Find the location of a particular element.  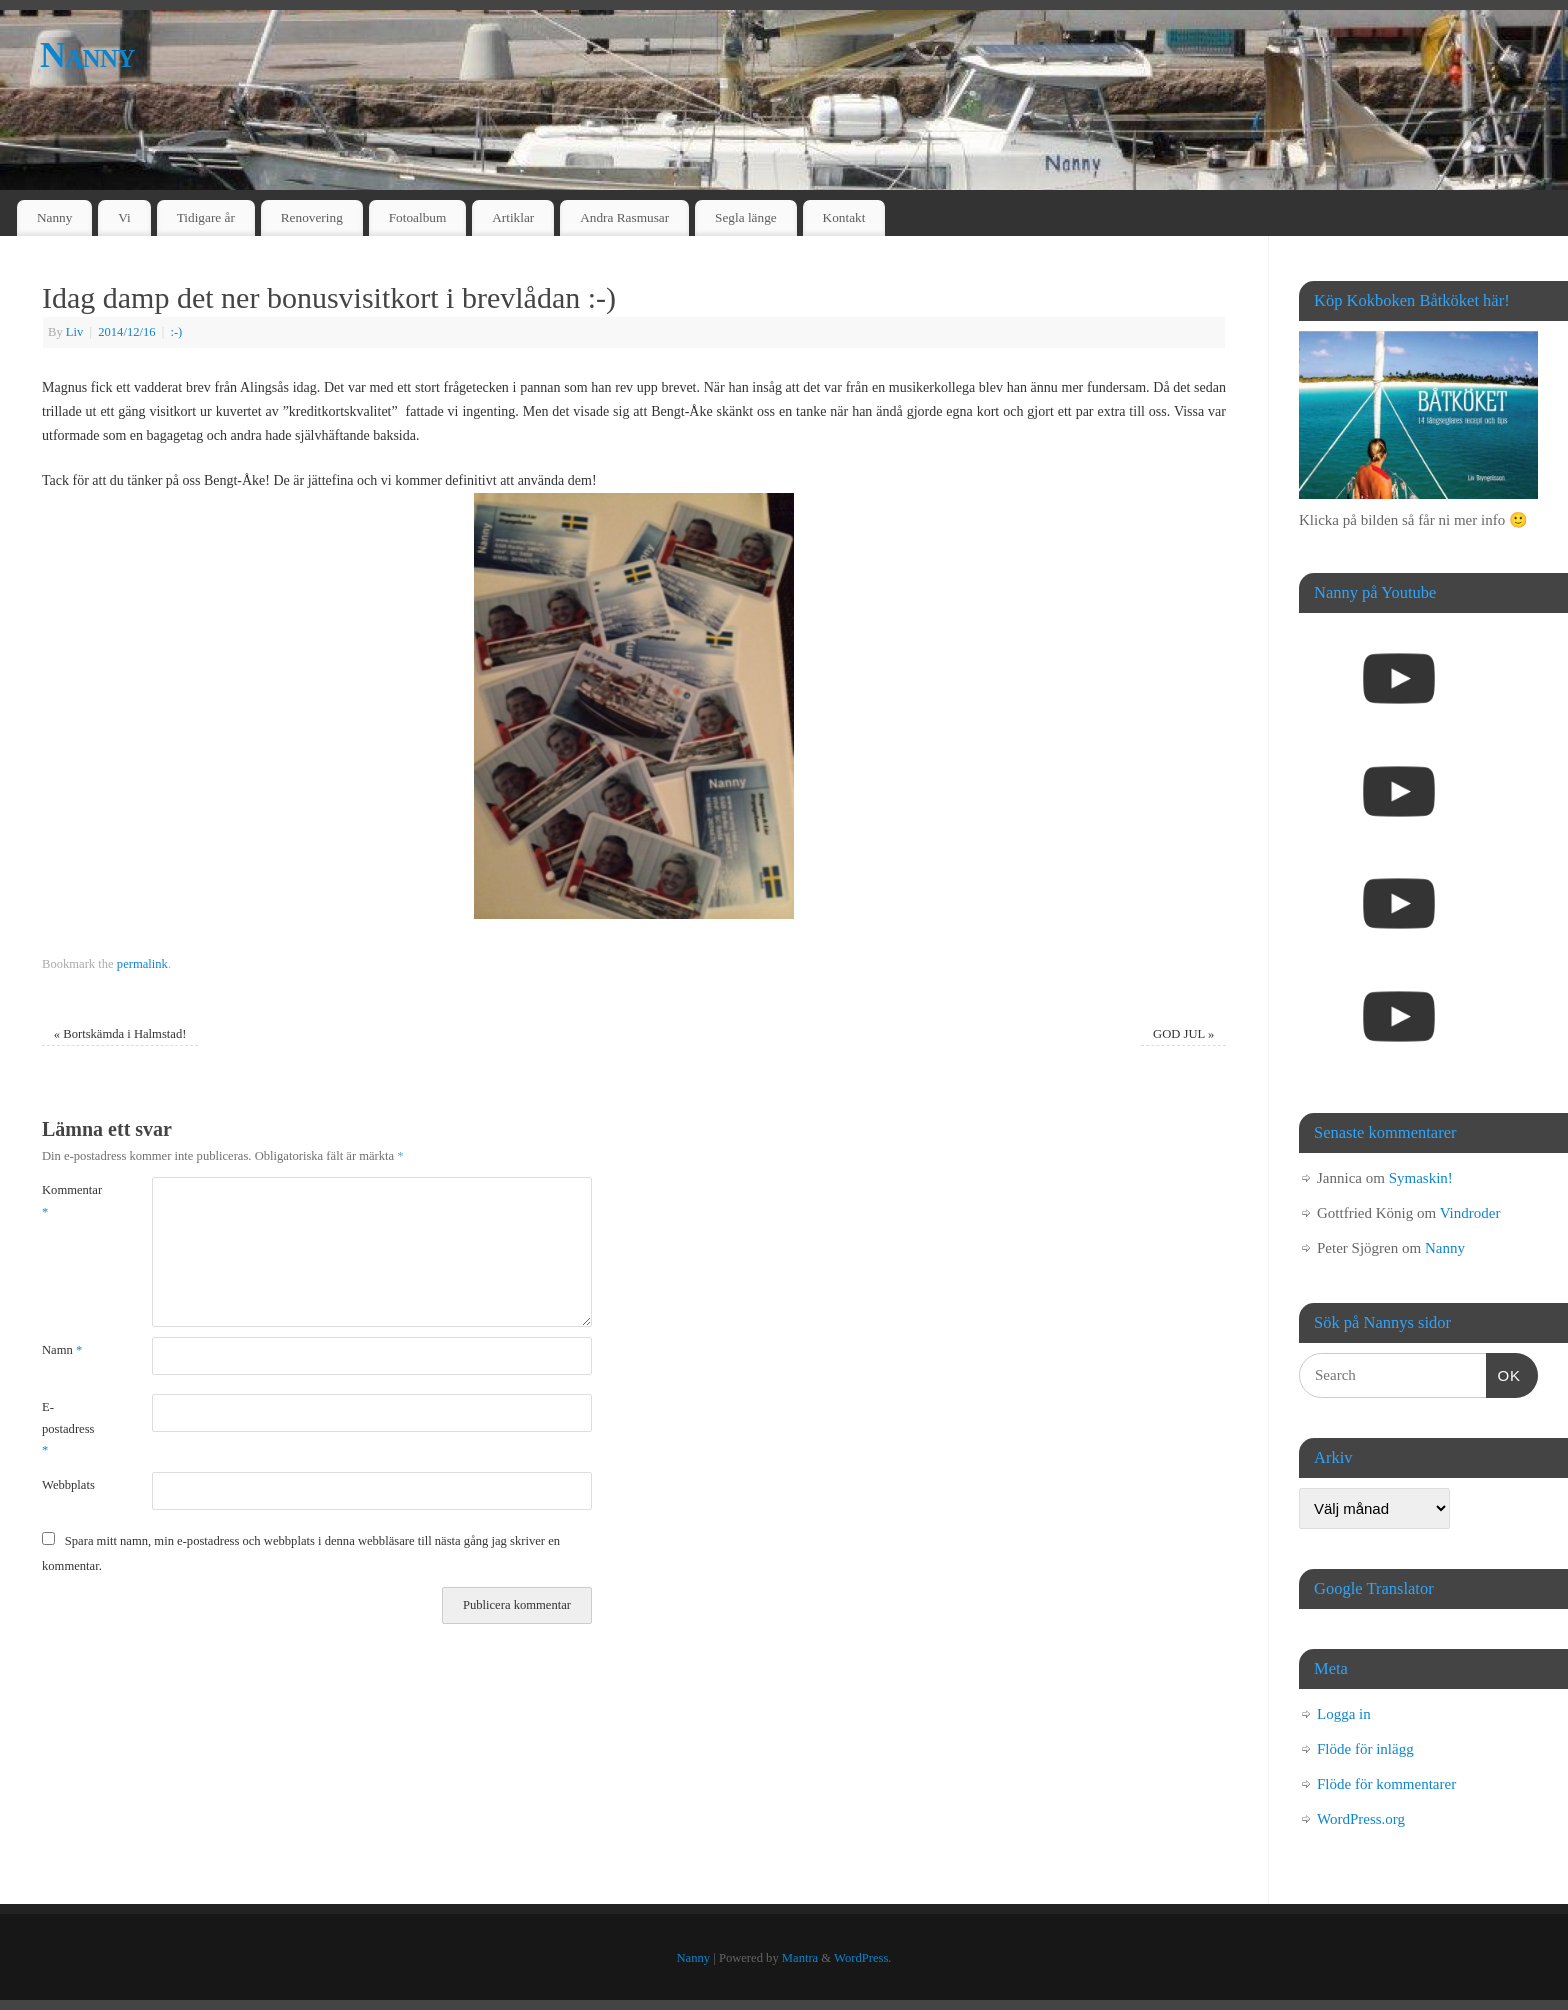

Bortskämda i Halmstad! is located at coordinates (120, 1034).